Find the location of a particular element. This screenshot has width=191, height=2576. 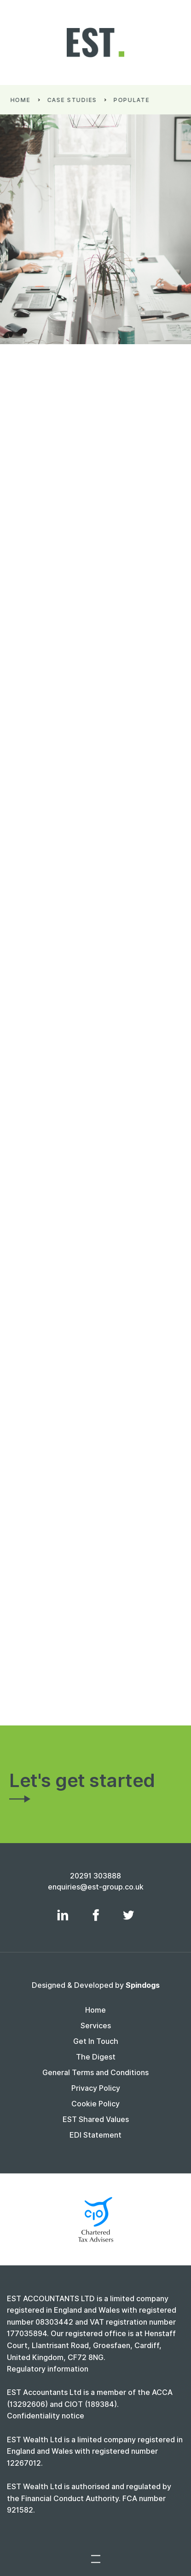

Designed & Developed by is located at coordinates (96, 1985).